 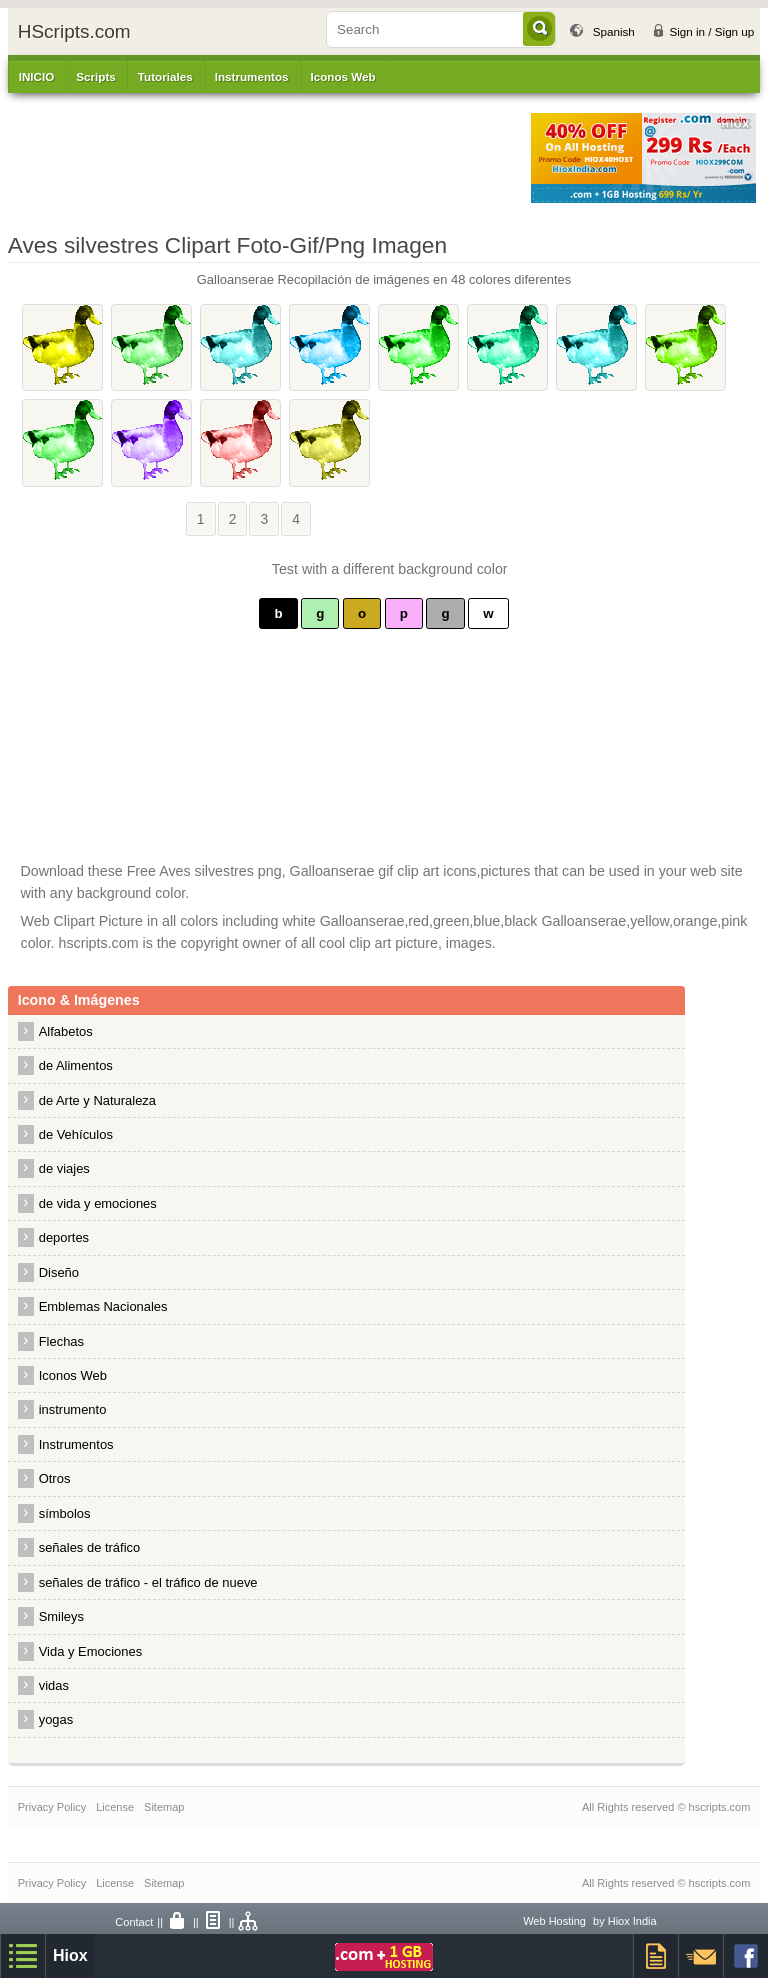 I want to click on Web Hosting, so click(x=554, y=1921).